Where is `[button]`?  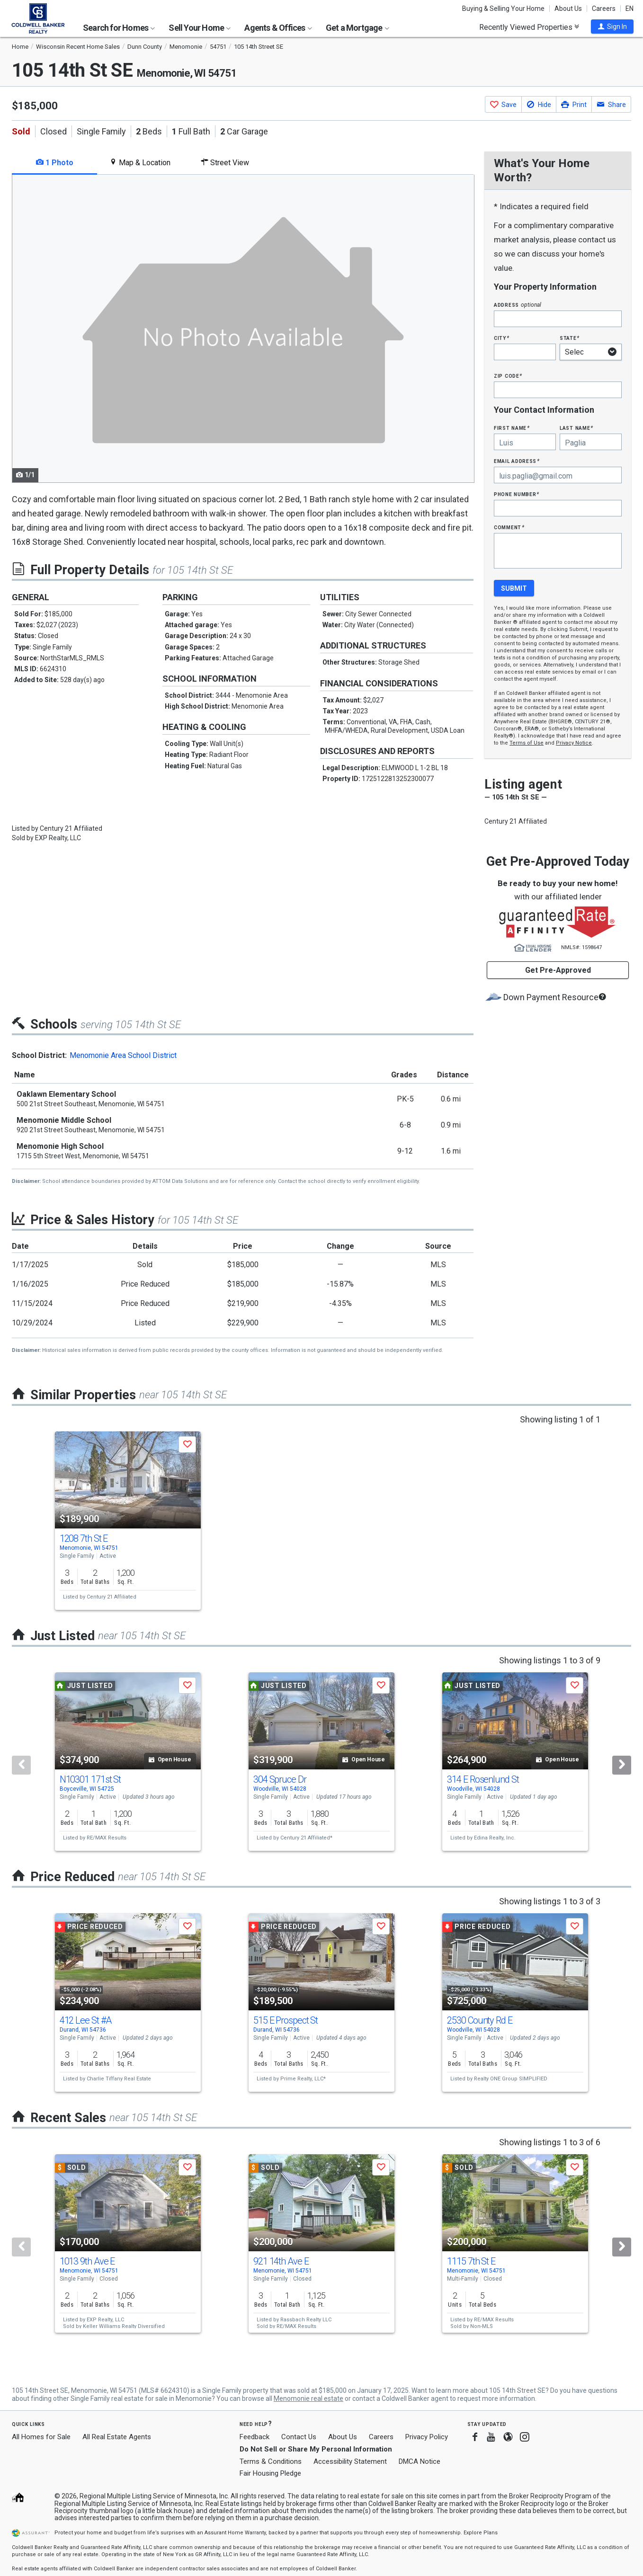 [button] is located at coordinates (612, 26).